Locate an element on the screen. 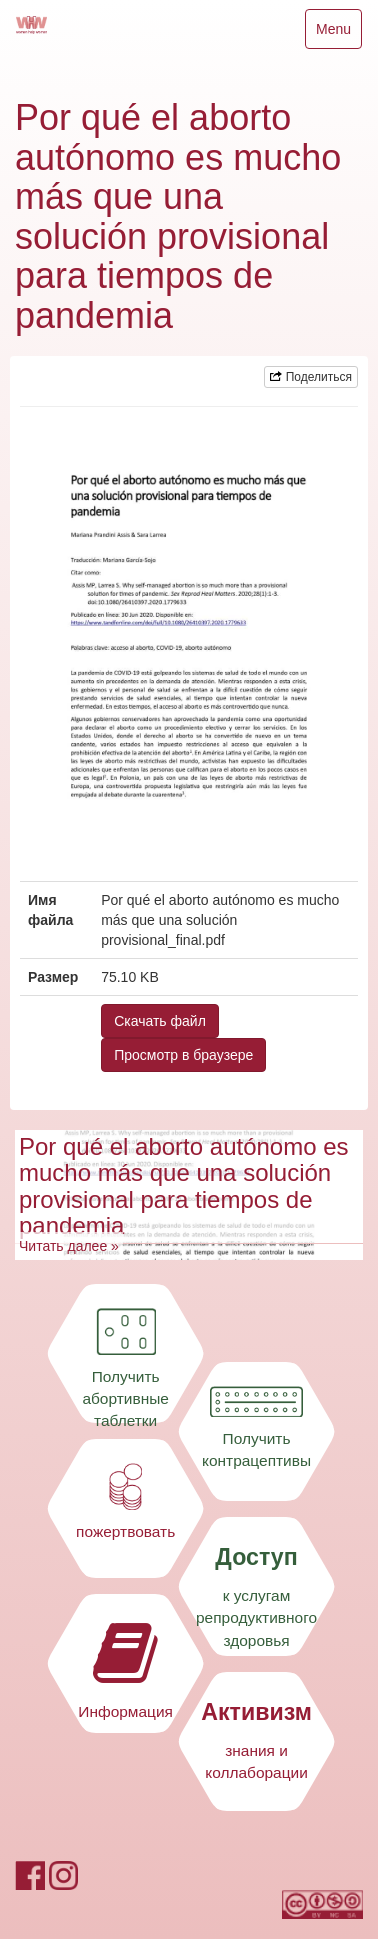  Скачать файл is located at coordinates (160, 1021).